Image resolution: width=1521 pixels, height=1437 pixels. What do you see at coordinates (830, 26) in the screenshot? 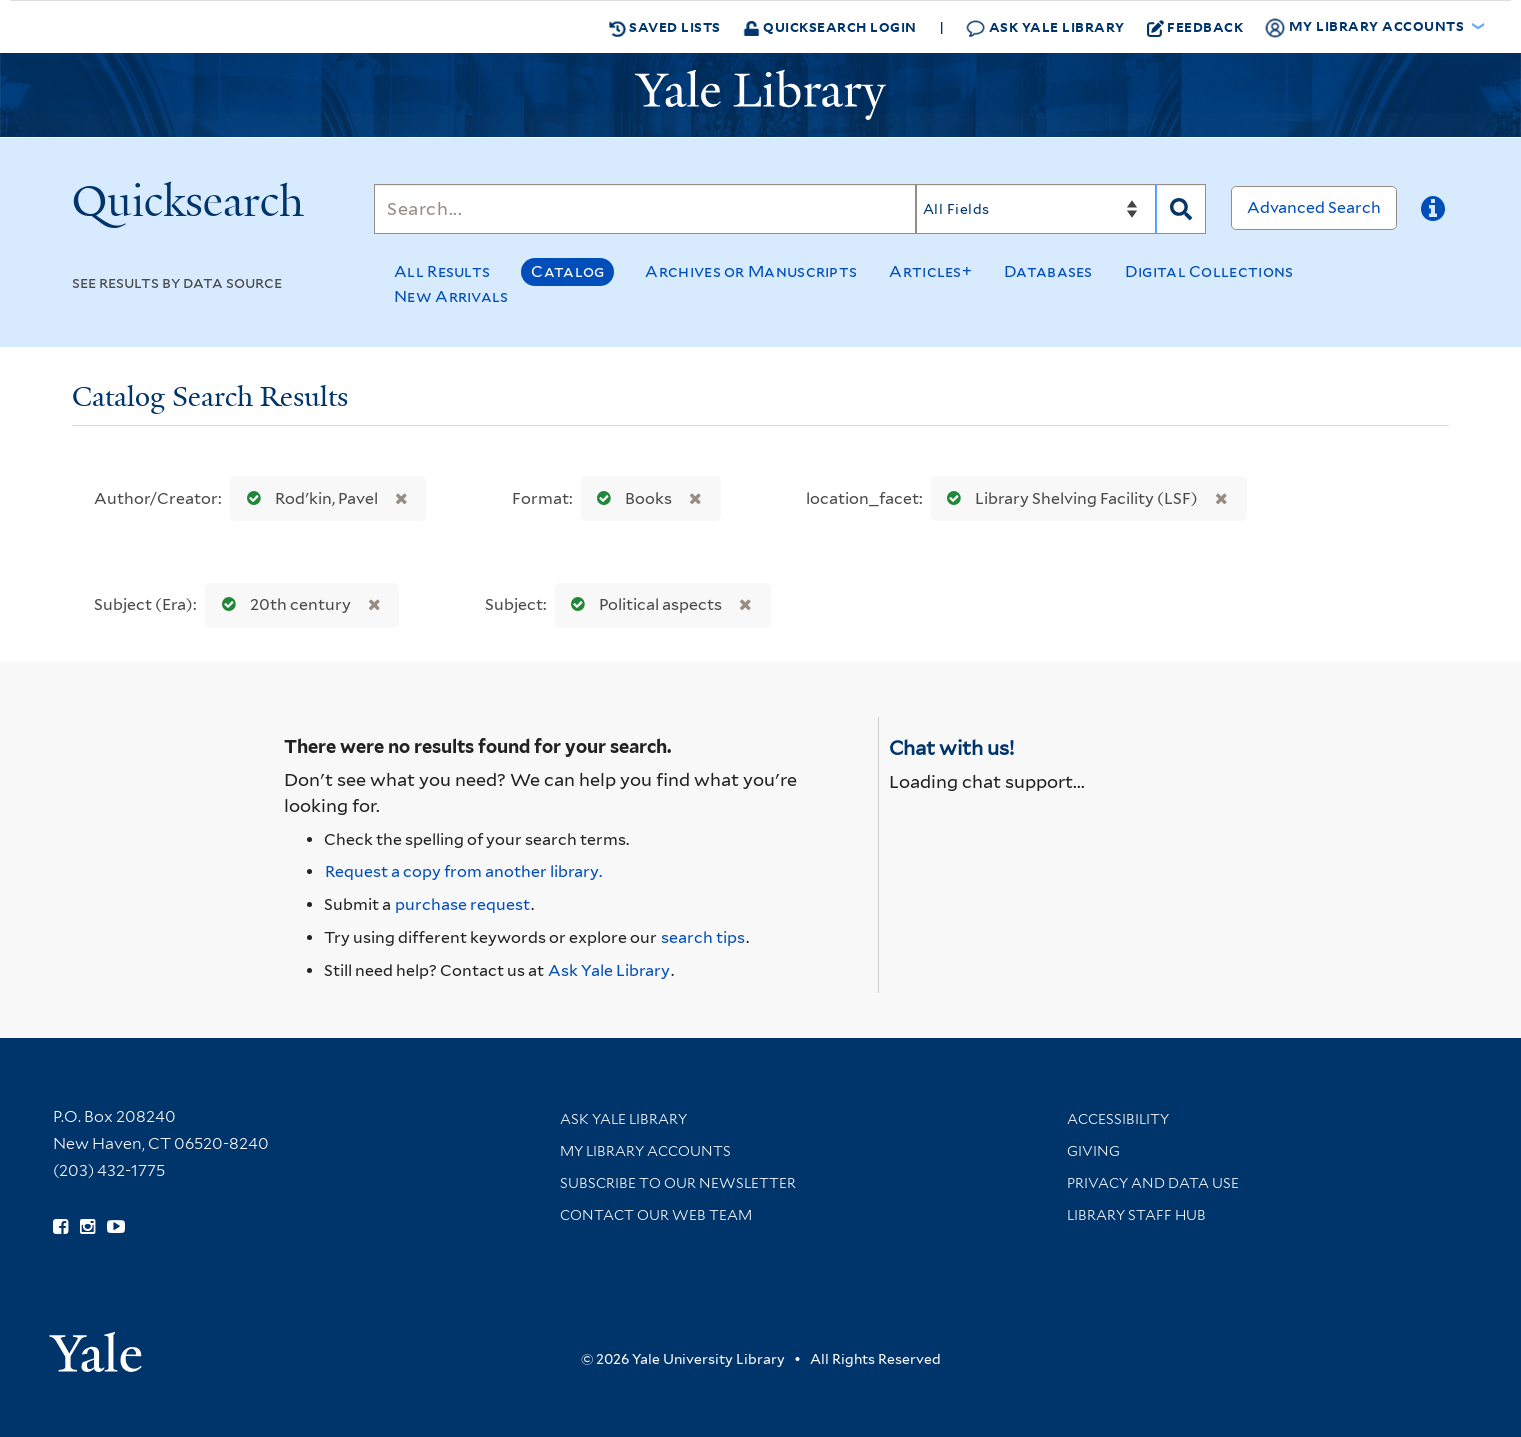
I see `Quicksearch Login` at bounding box center [830, 26].